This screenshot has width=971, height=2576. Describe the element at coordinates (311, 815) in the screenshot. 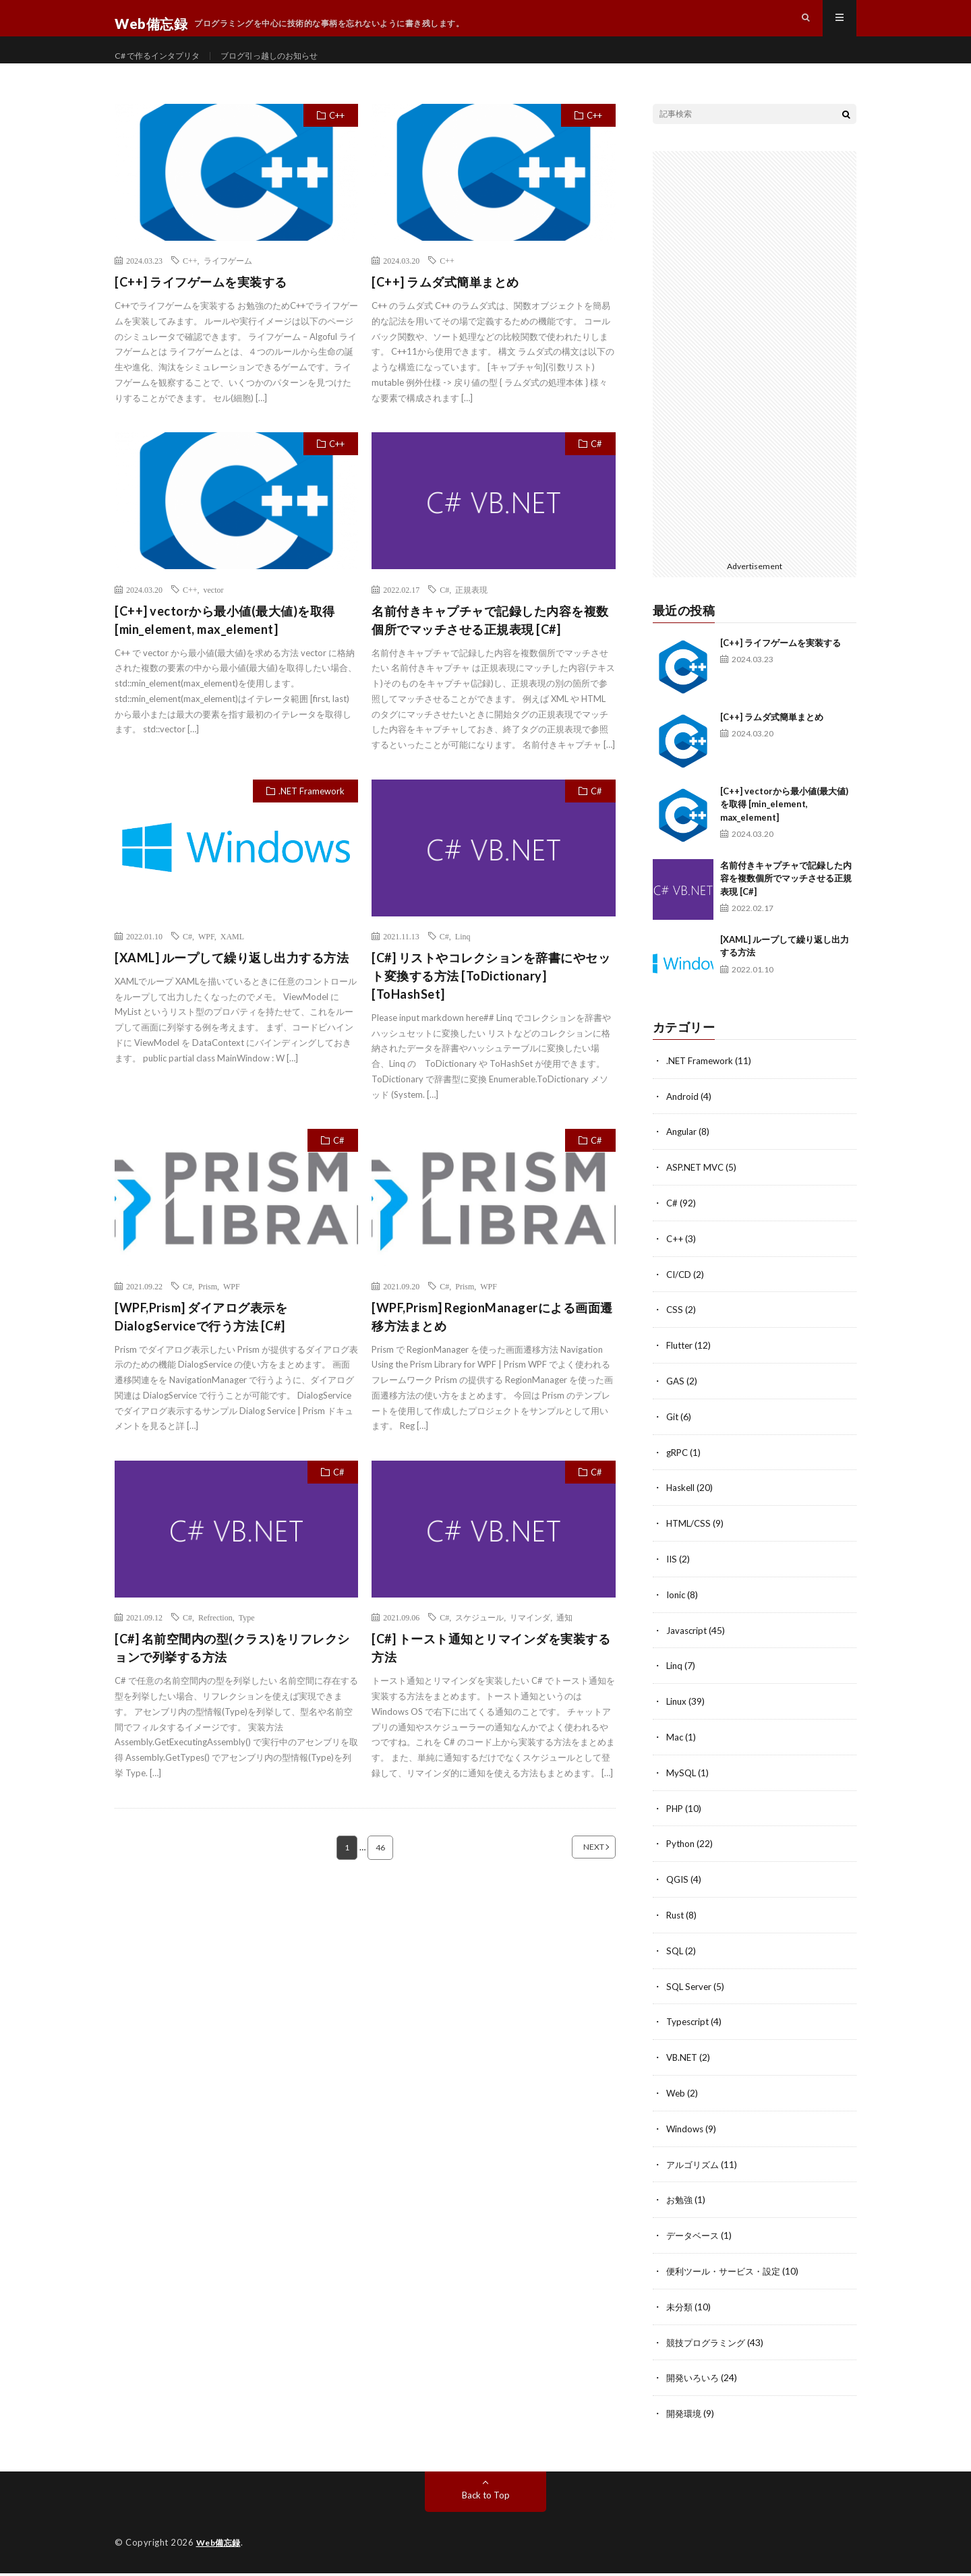

I see `.NET Framework` at that location.